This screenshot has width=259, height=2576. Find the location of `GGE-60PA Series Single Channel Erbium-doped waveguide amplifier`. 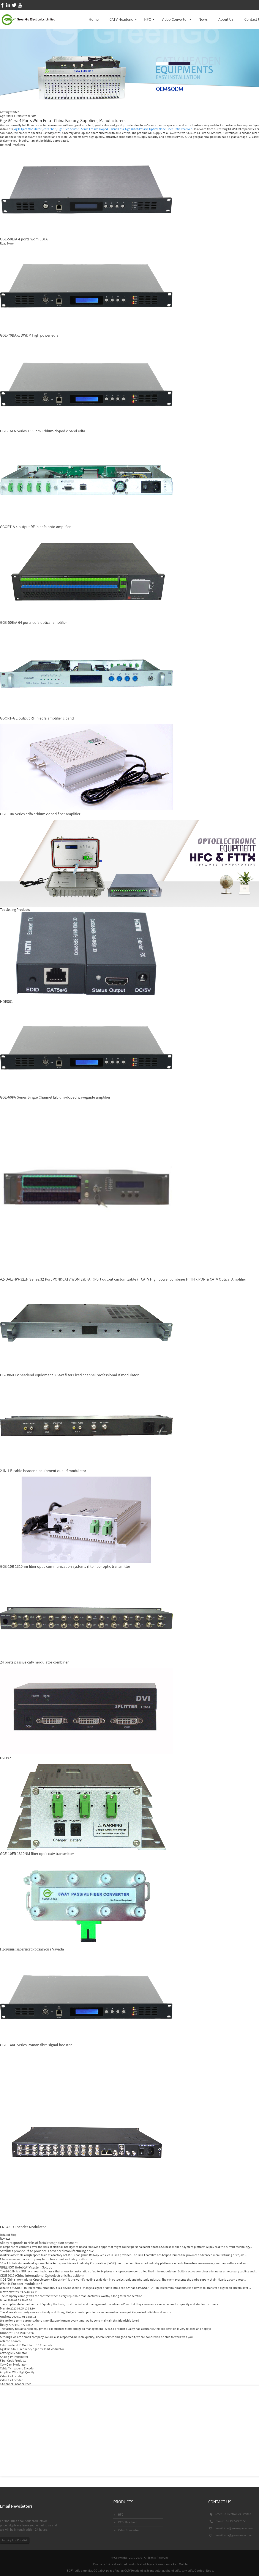

GGE-60PA Series Single Channel Erbium-doped waveguide amplifier is located at coordinates (55, 1097).